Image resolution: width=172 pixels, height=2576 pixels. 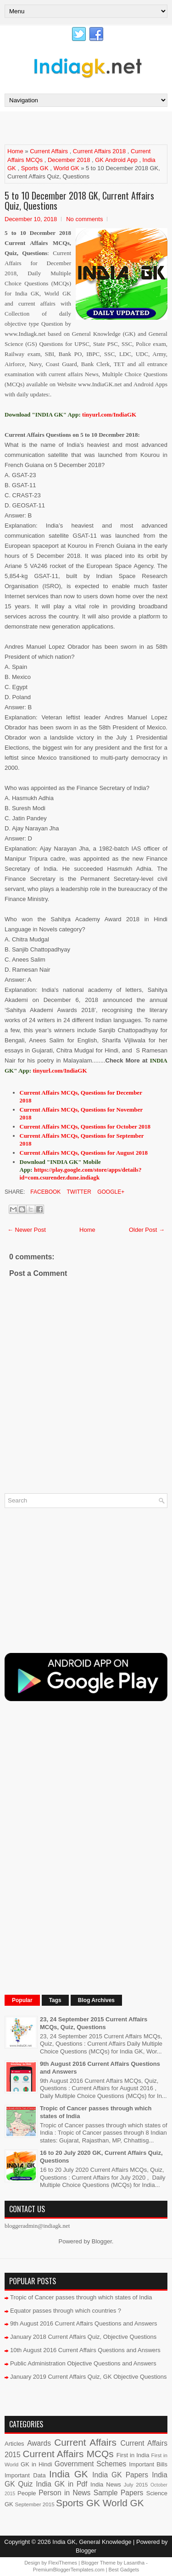 What do you see at coordinates (124, 2569) in the screenshot?
I see `Best Gadgets` at bounding box center [124, 2569].